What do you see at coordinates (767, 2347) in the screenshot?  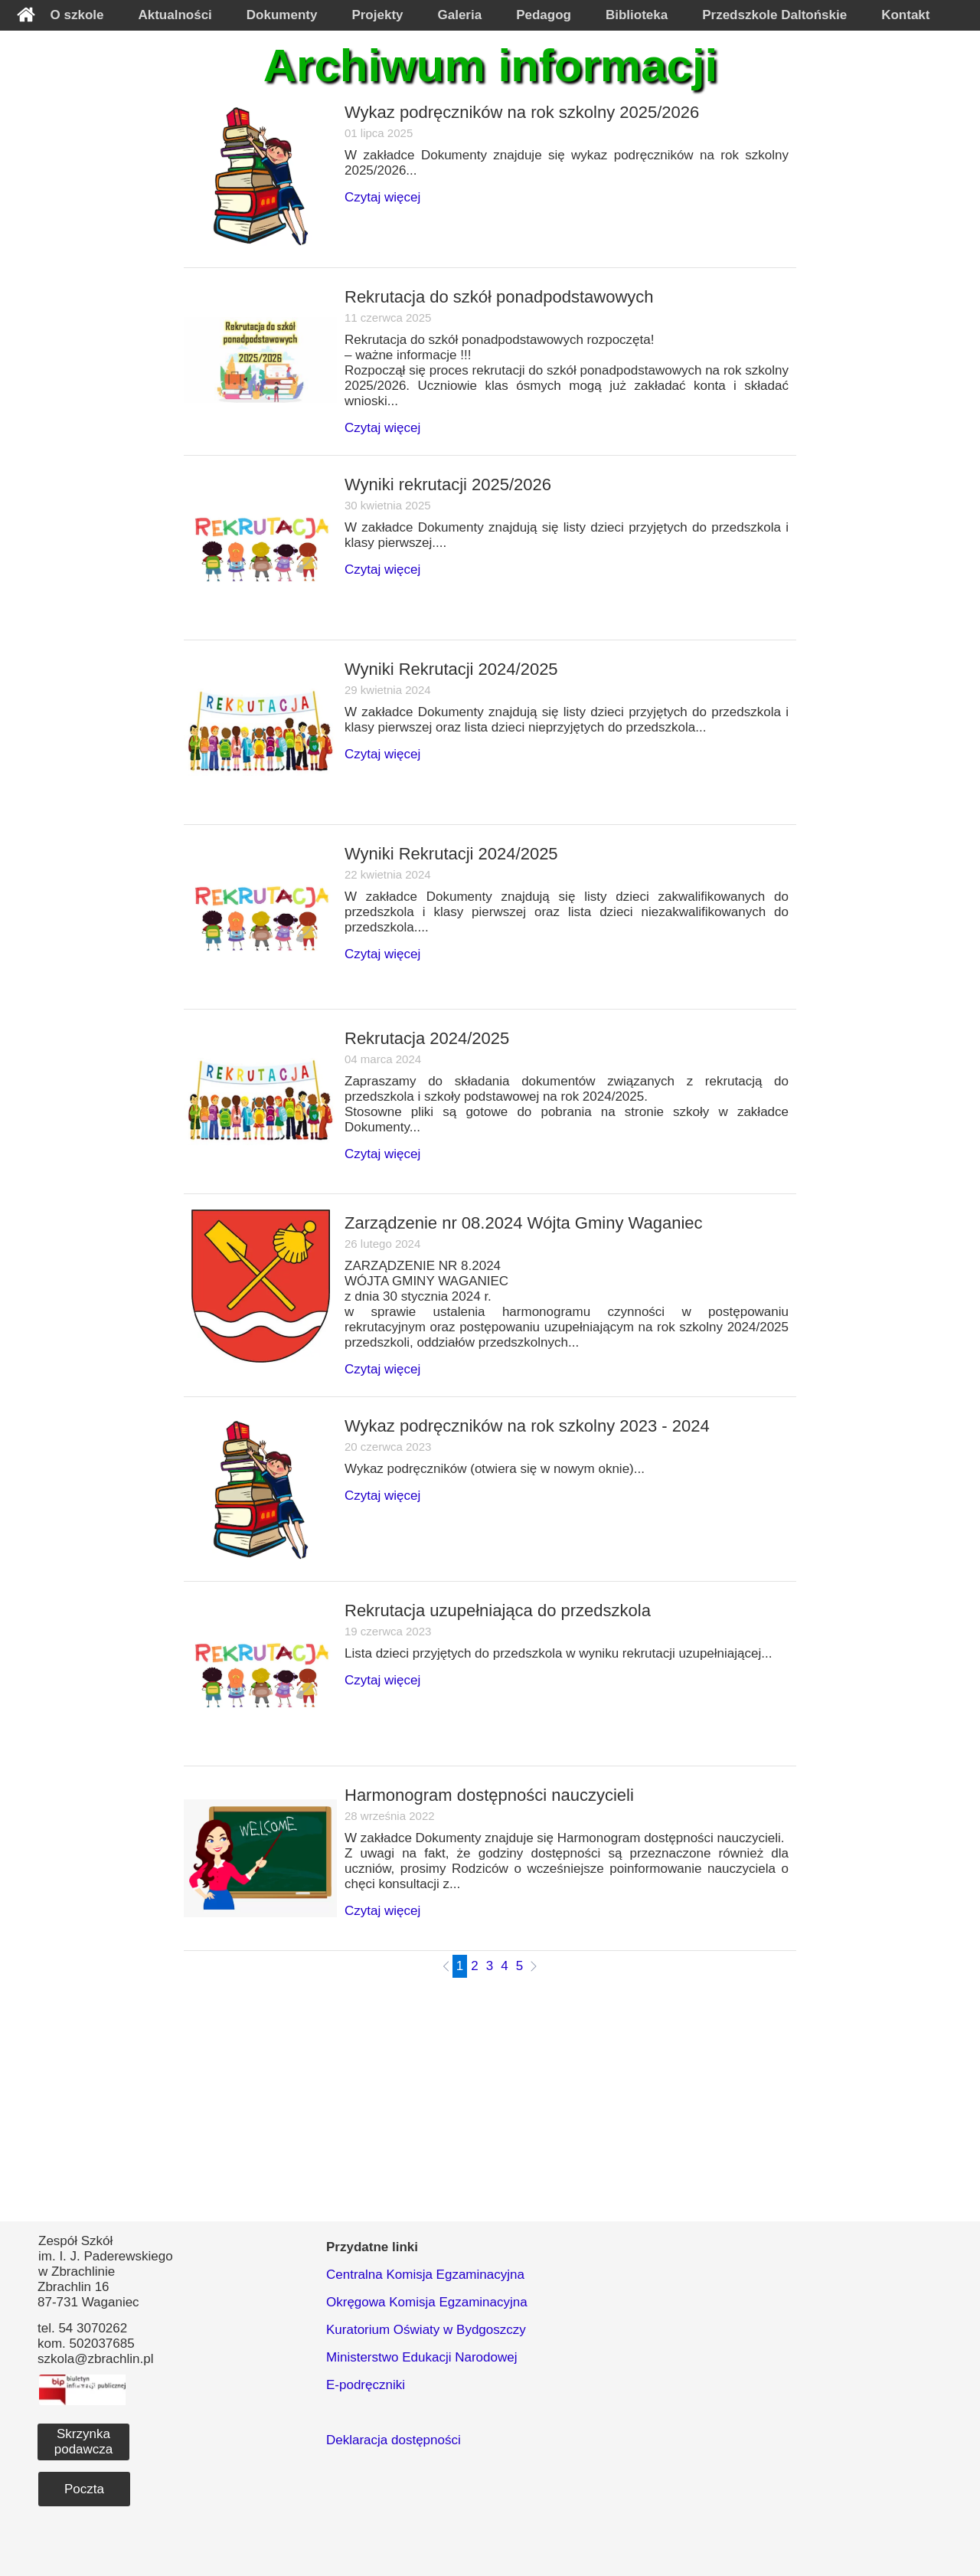 I see `<iframe>` at bounding box center [767, 2347].